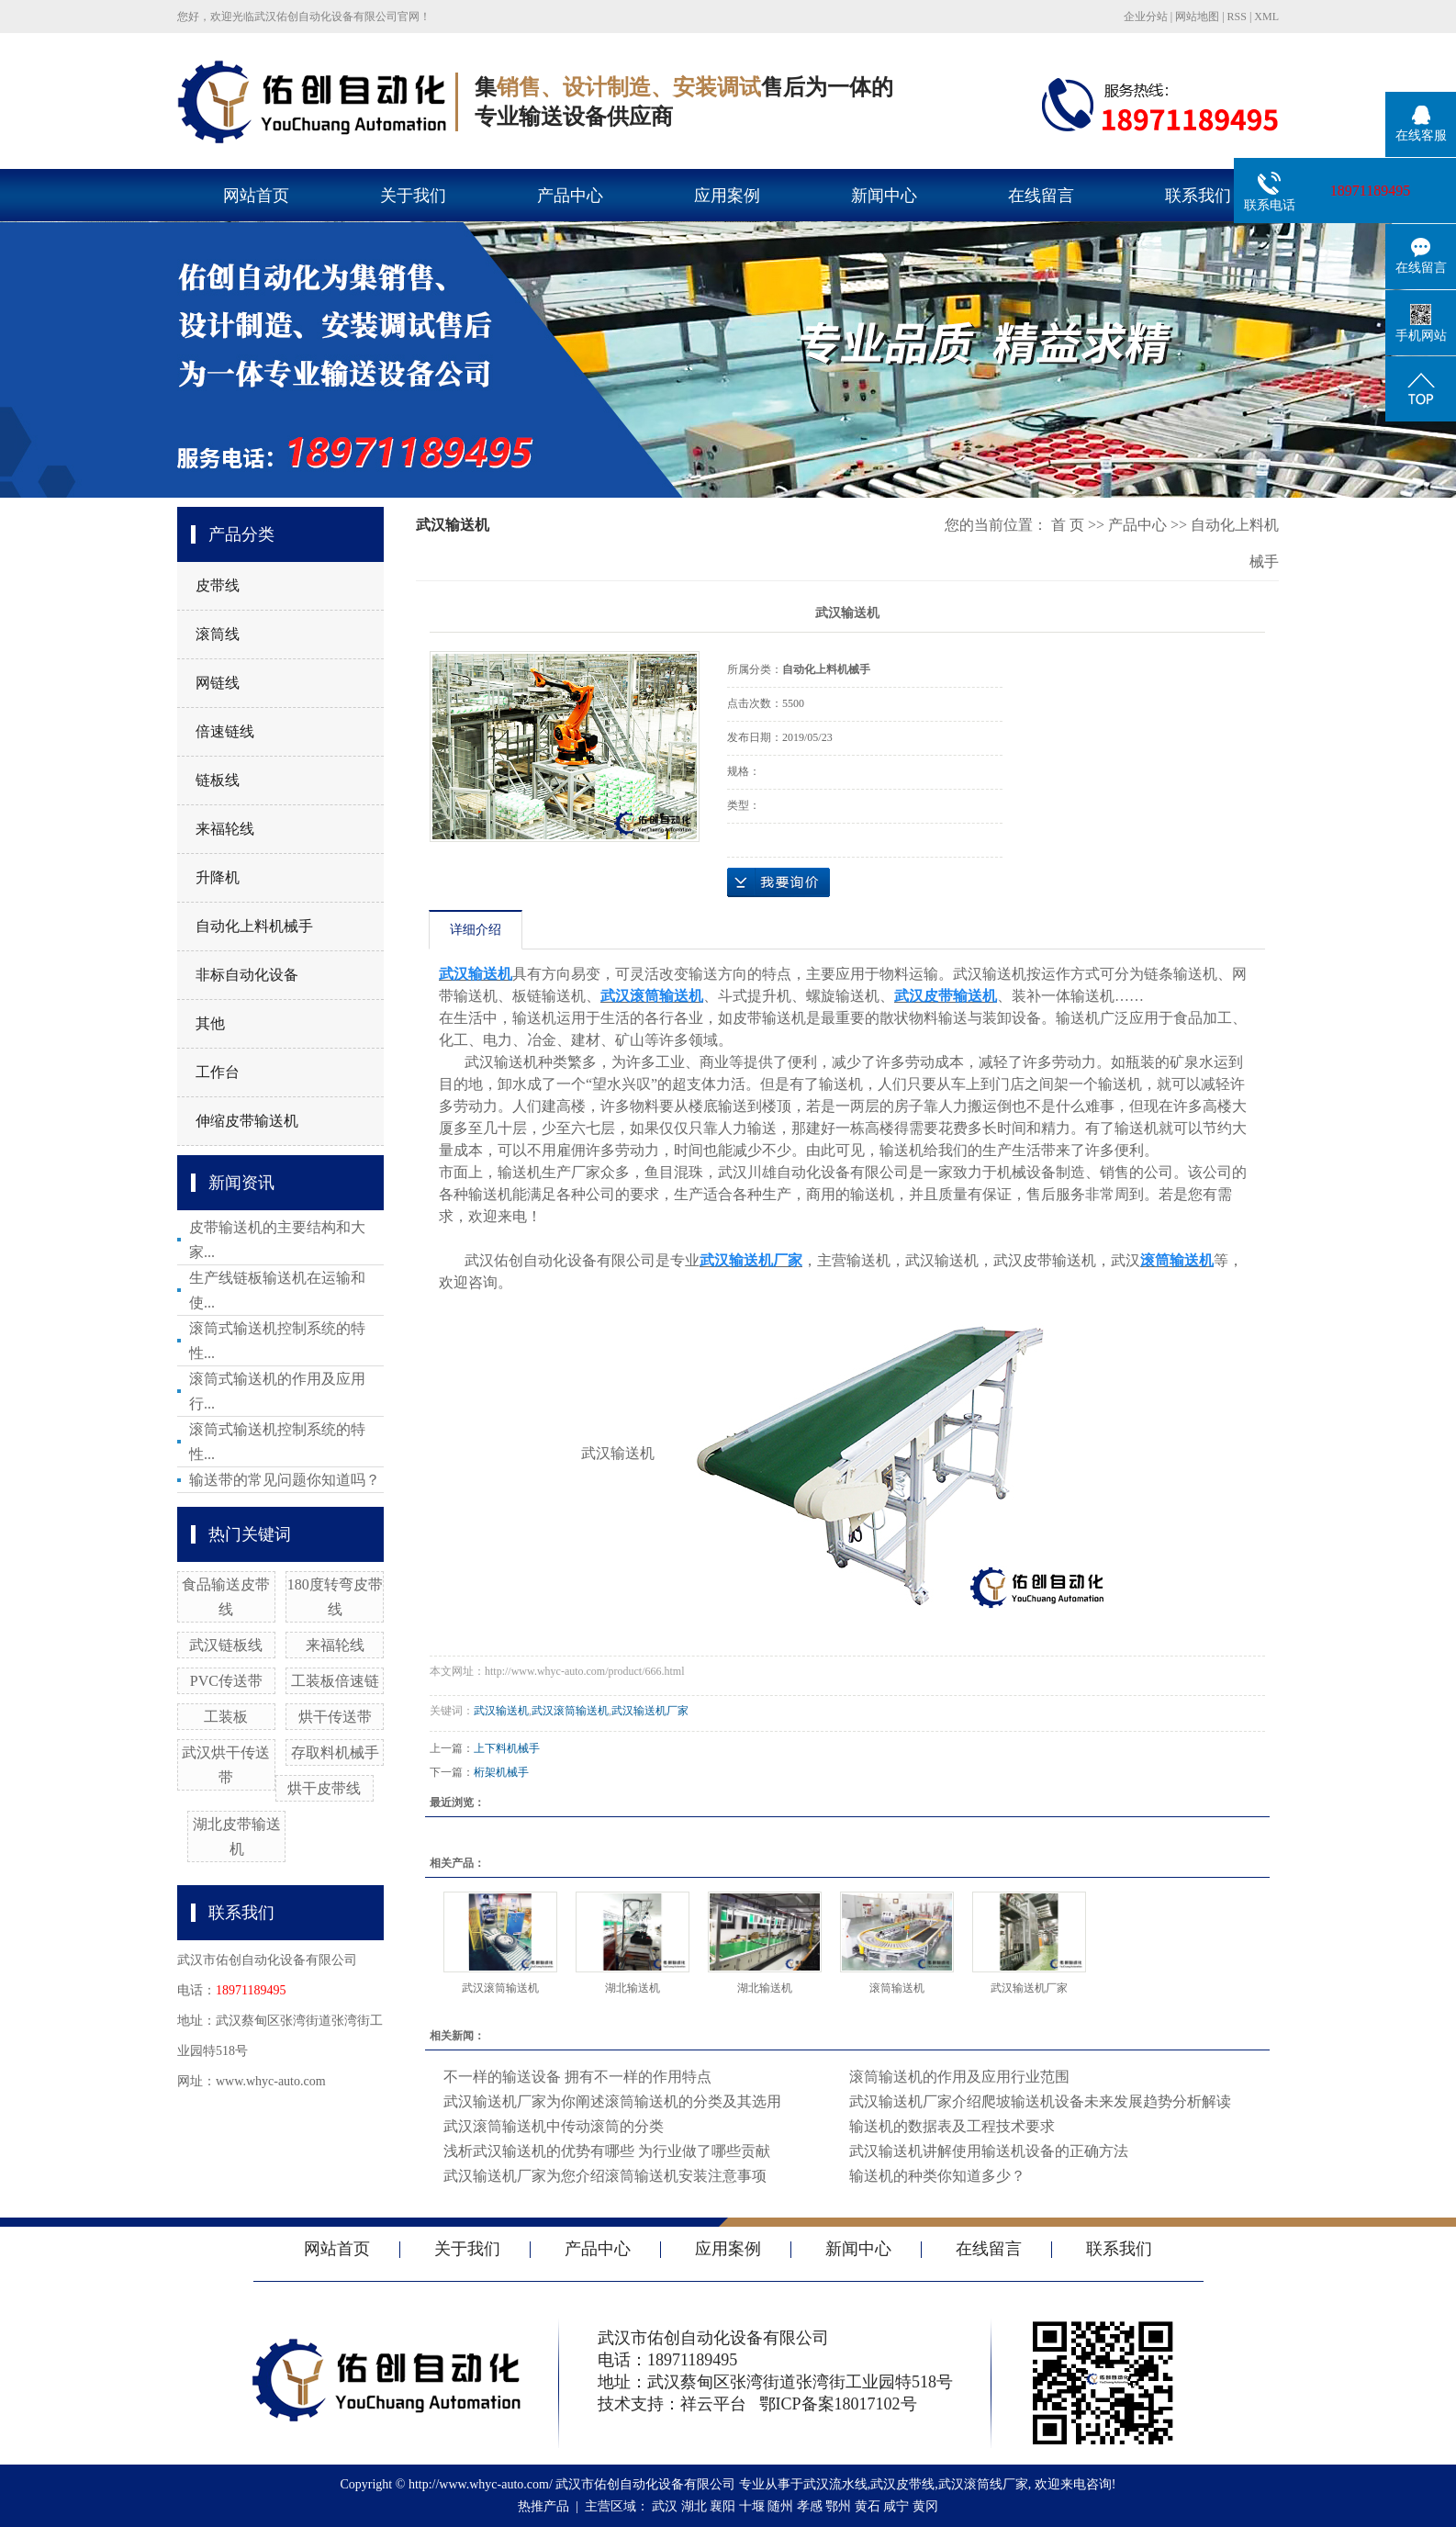 The width and height of the screenshot is (1456, 2527). I want to click on 武汉链板线, so click(226, 1645).